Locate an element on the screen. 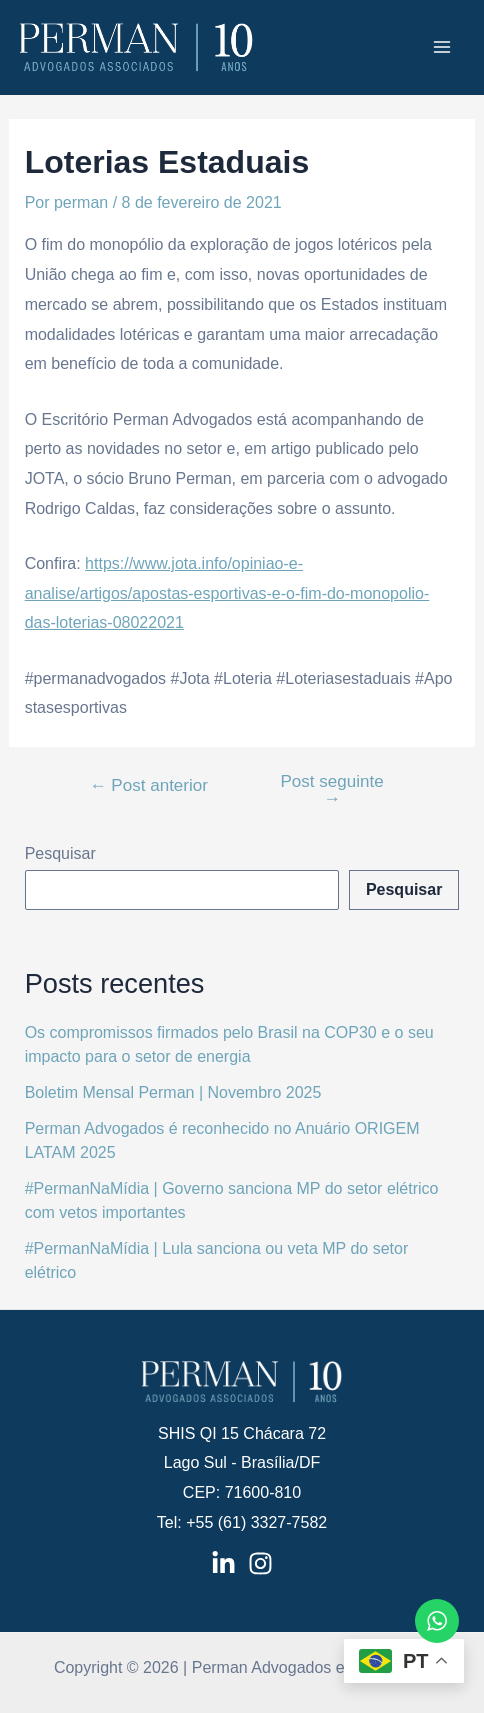 The width and height of the screenshot is (484, 1713). [LinkedIn] is located at coordinates (223, 1563).